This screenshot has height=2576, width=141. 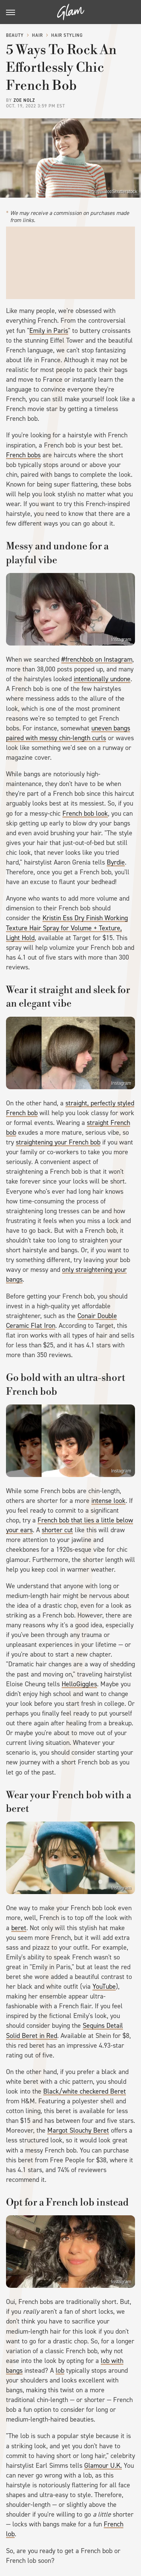 I want to click on Hair, so click(x=37, y=35).